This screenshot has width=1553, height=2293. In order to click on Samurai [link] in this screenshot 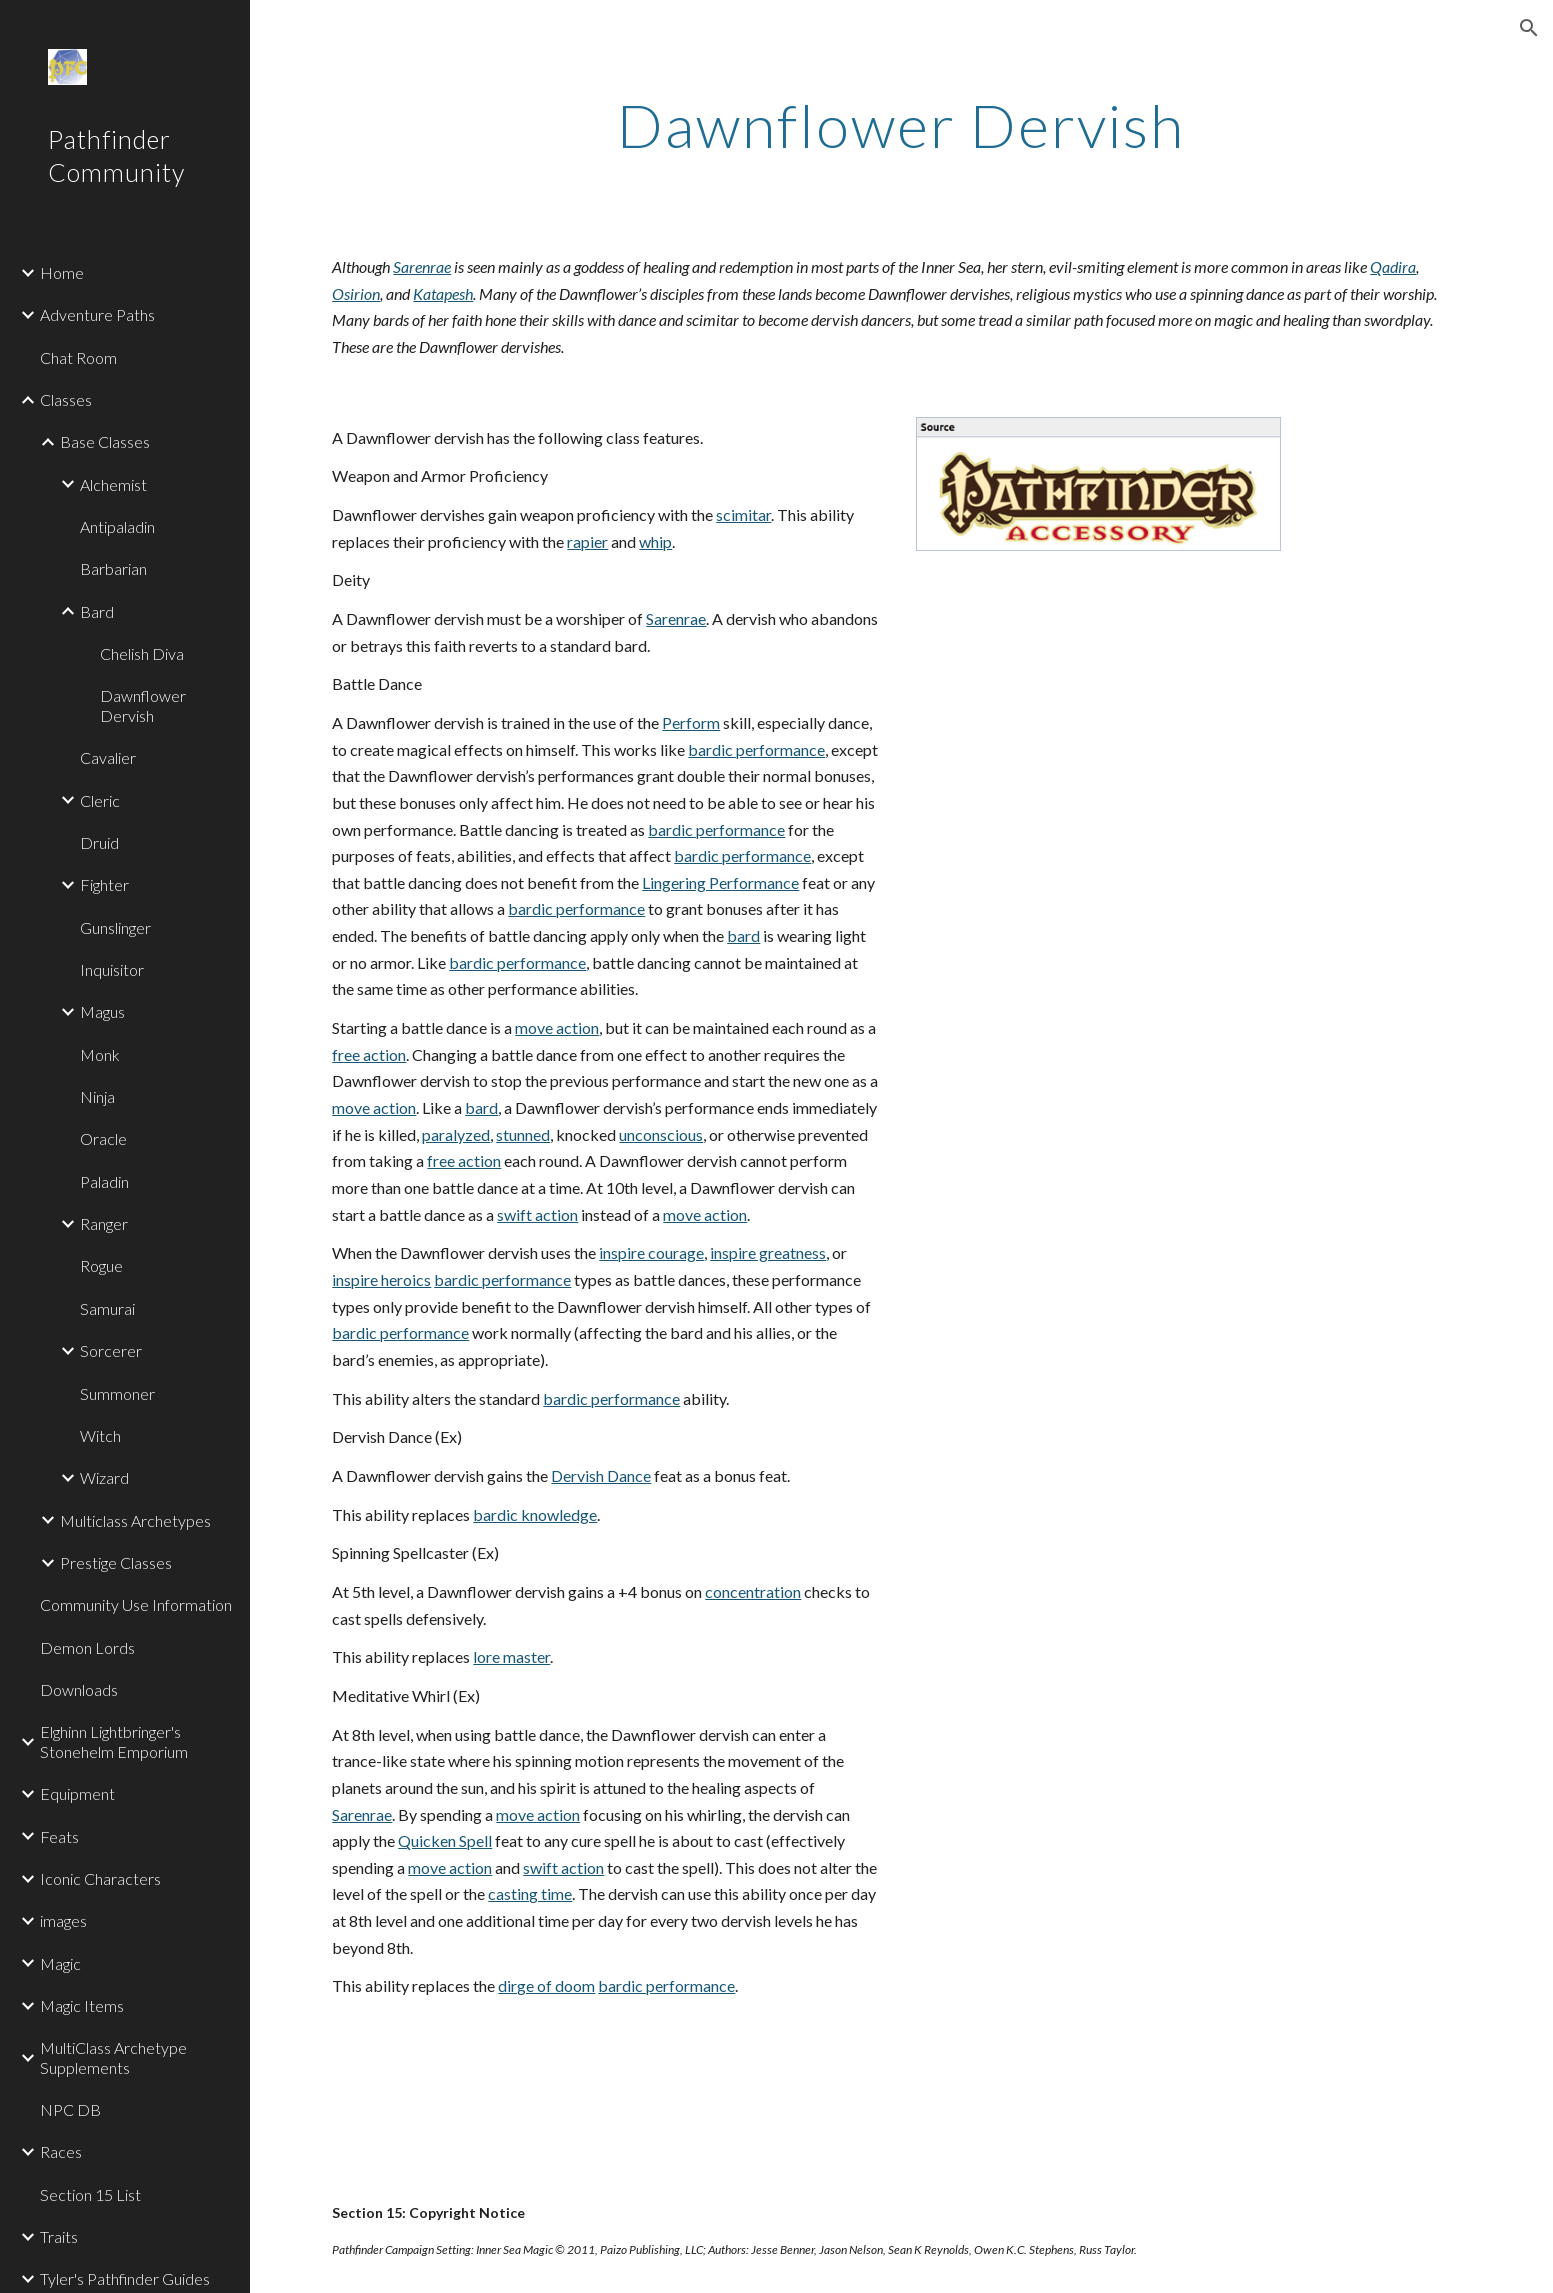, I will do `click(107, 1308)`.